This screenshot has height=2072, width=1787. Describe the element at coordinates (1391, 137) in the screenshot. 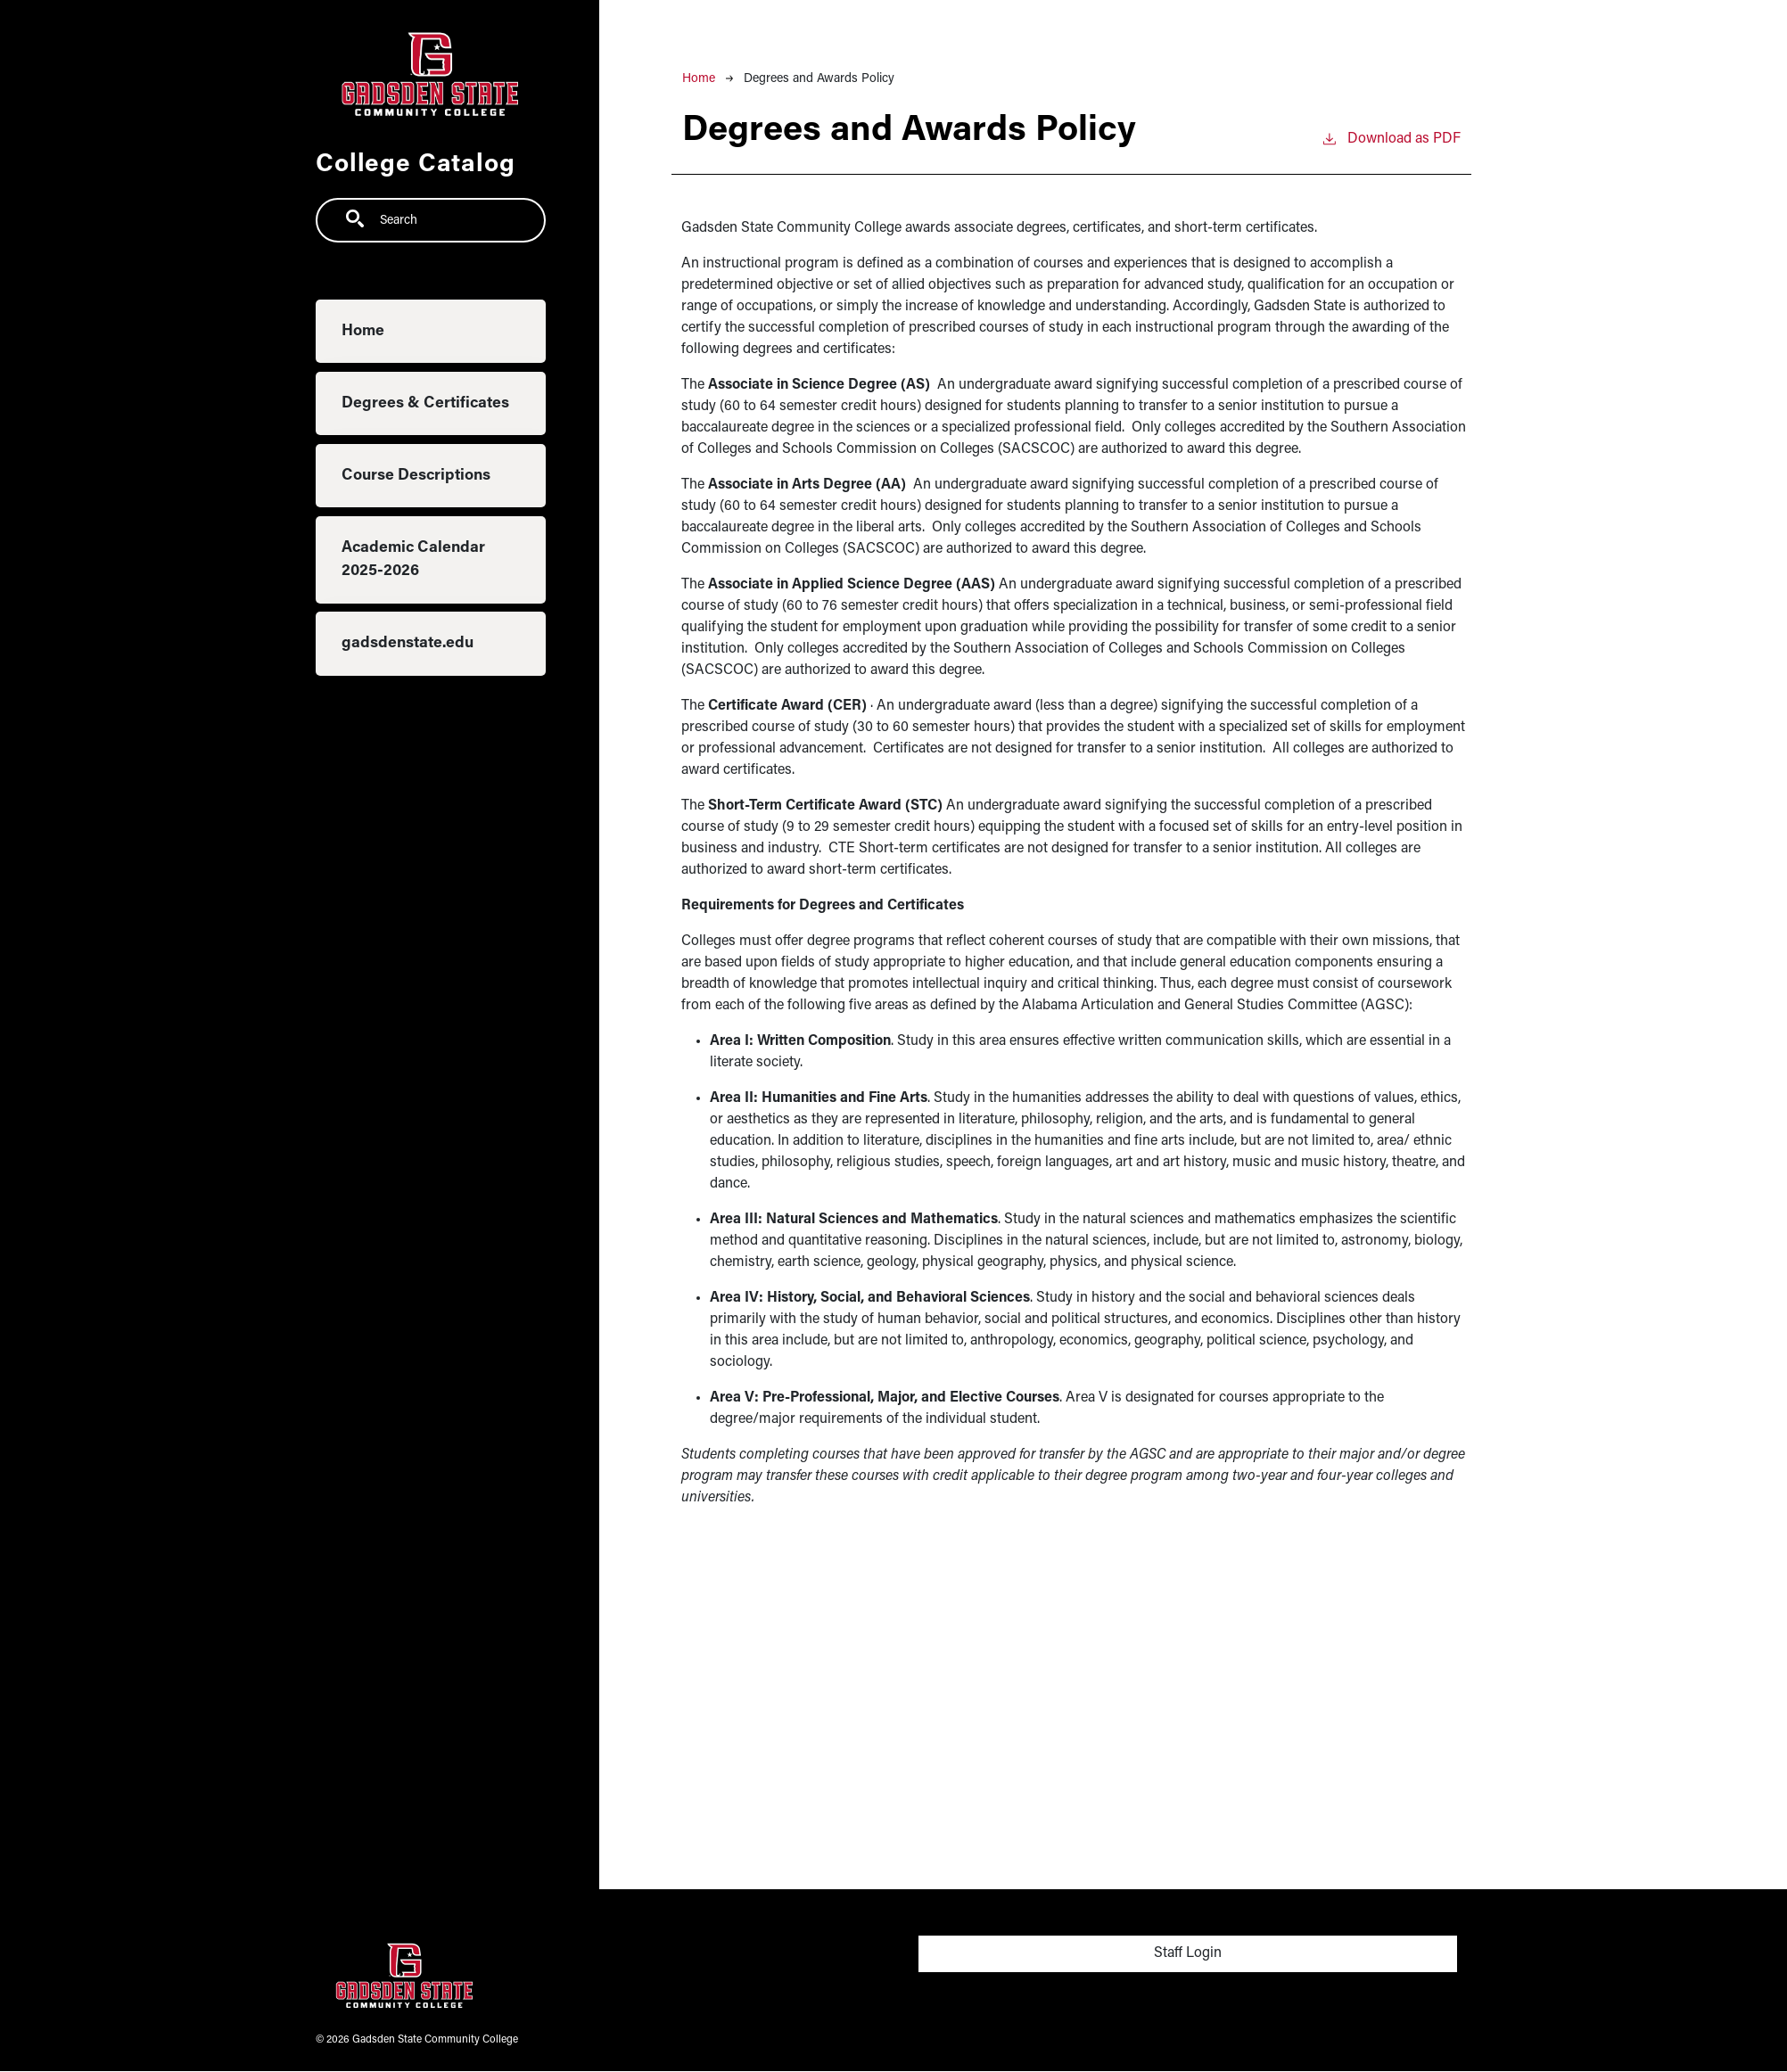

I see `Download as PDF` at that location.